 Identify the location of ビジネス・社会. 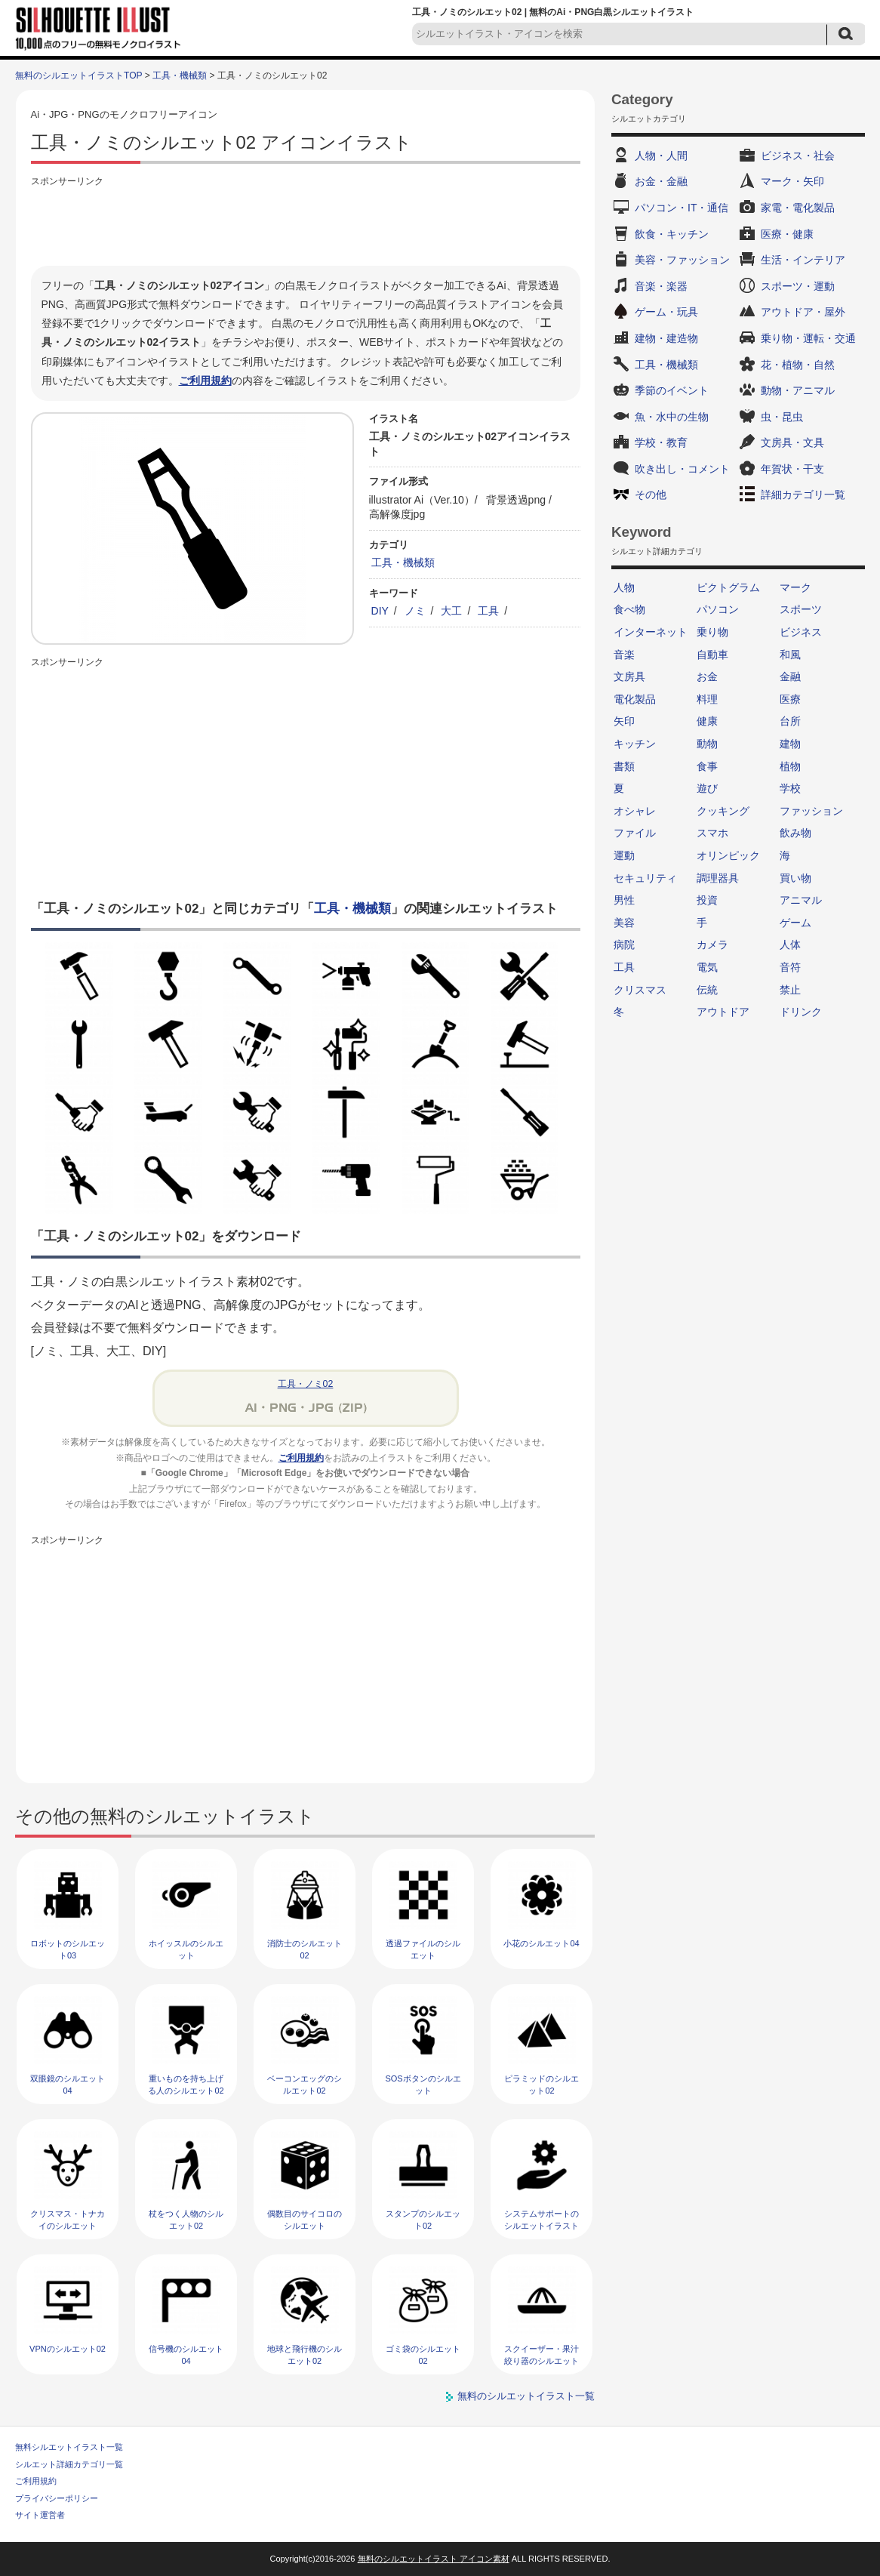
(798, 155).